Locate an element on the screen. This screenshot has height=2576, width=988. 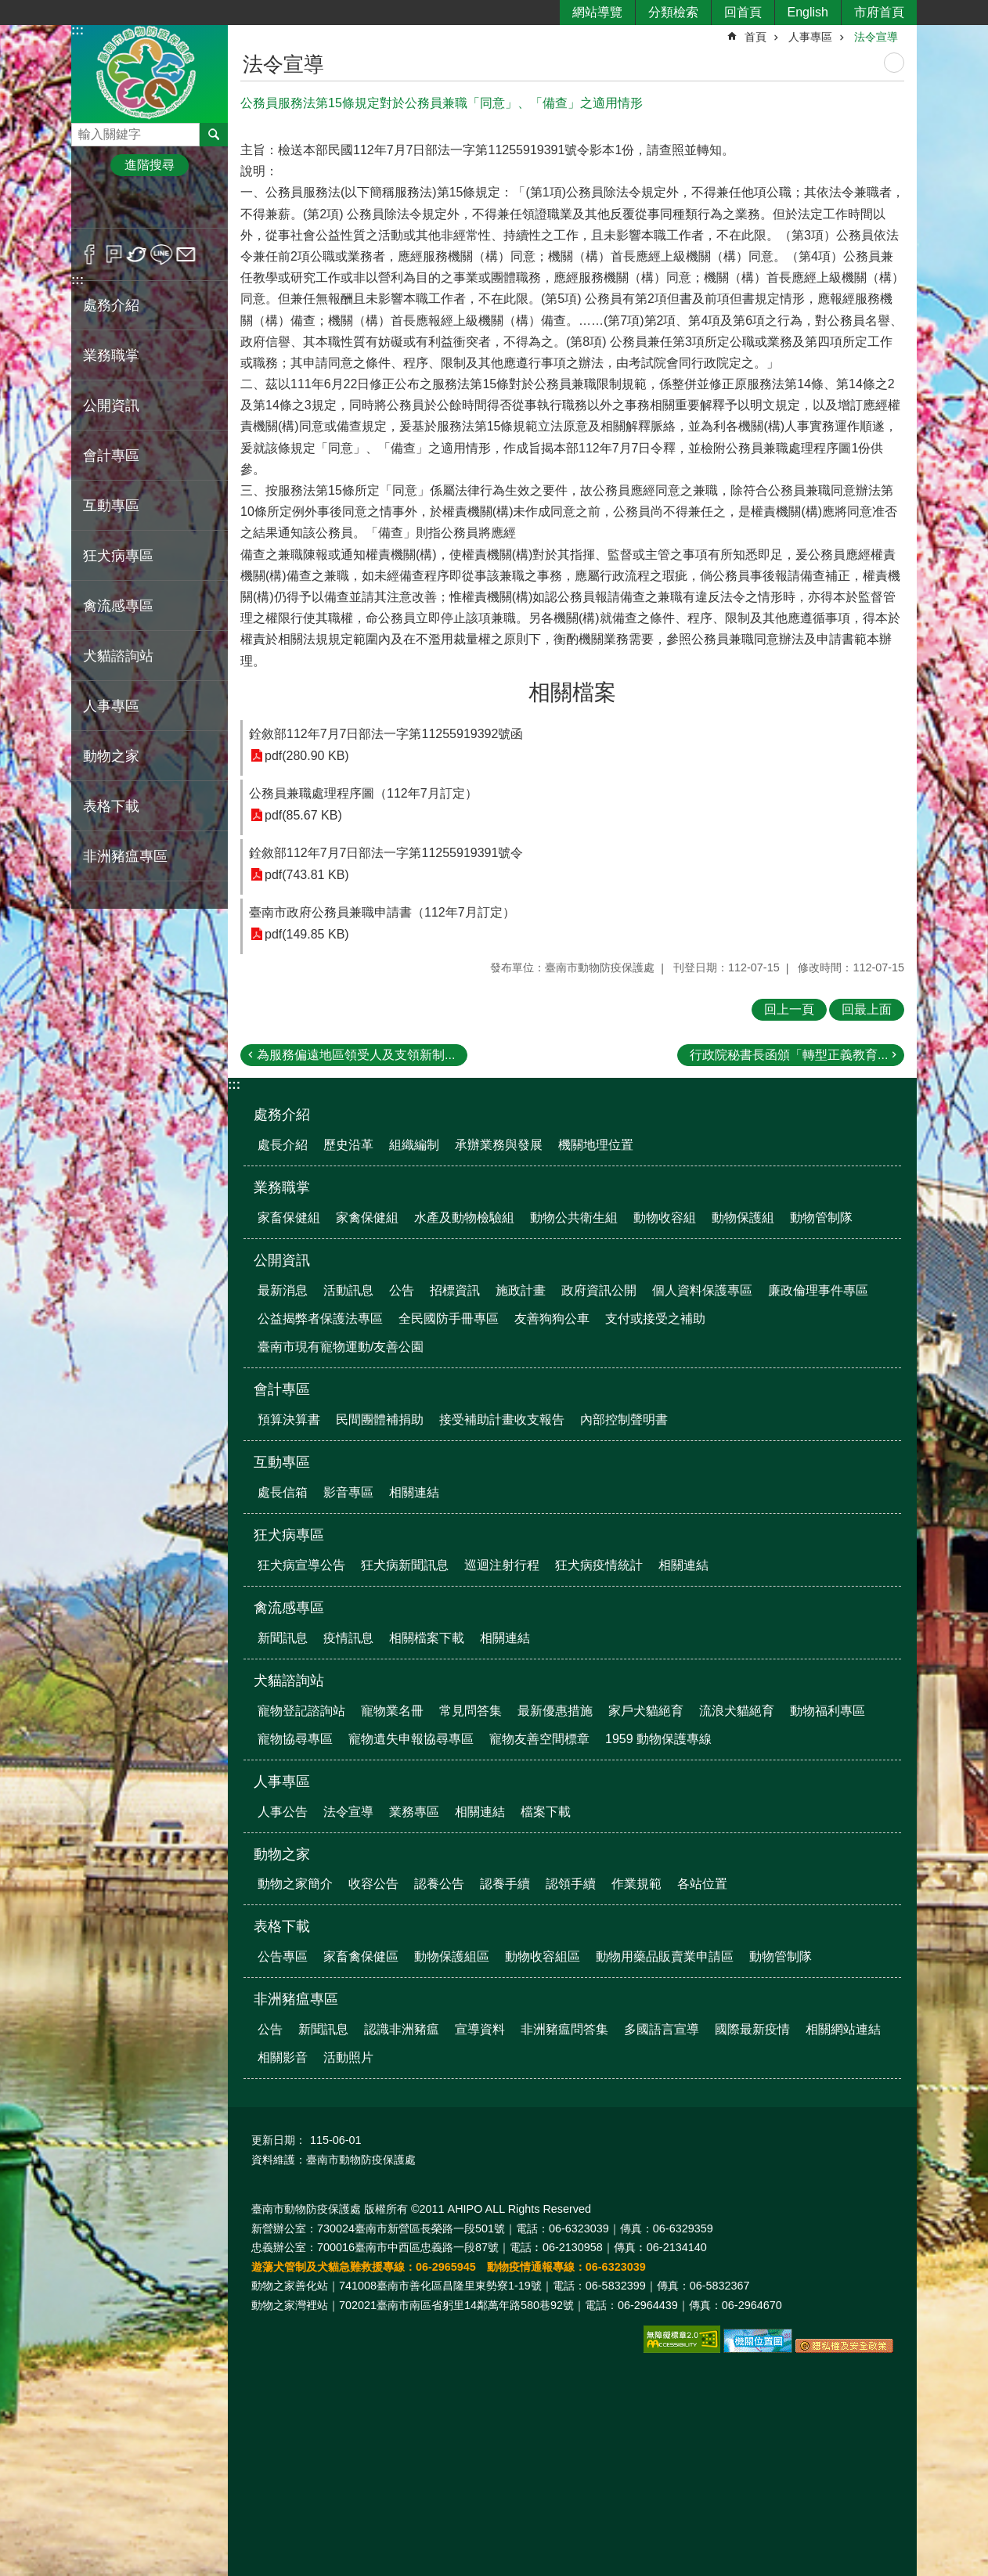
宣導資料 is located at coordinates (480, 2029).